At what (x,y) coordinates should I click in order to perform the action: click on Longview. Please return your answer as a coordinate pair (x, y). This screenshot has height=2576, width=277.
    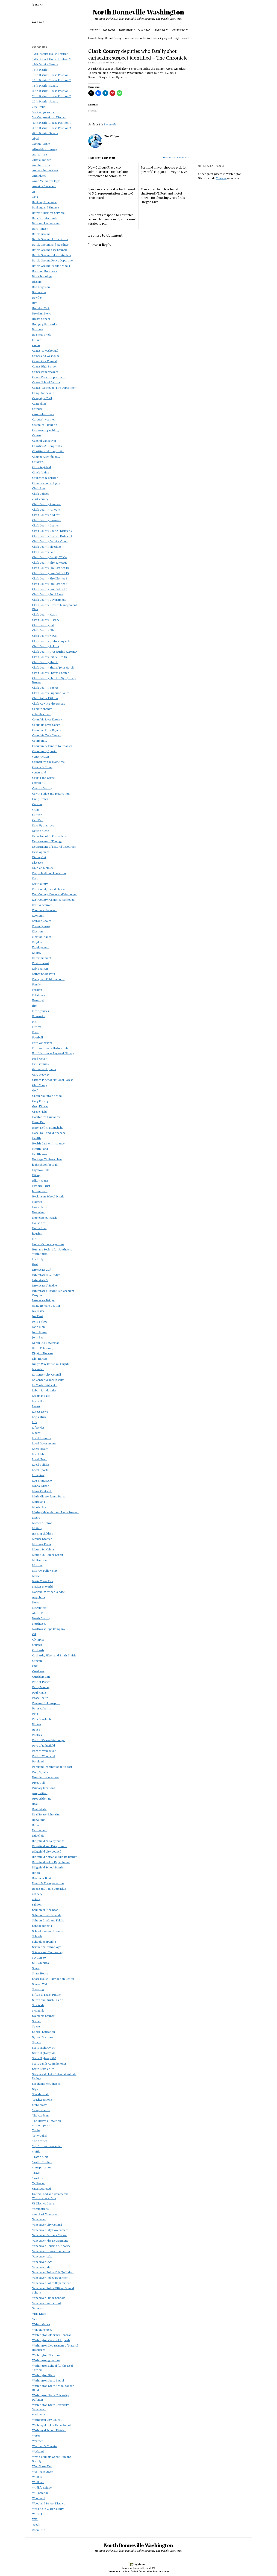
    Looking at the image, I should click on (38, 1475).